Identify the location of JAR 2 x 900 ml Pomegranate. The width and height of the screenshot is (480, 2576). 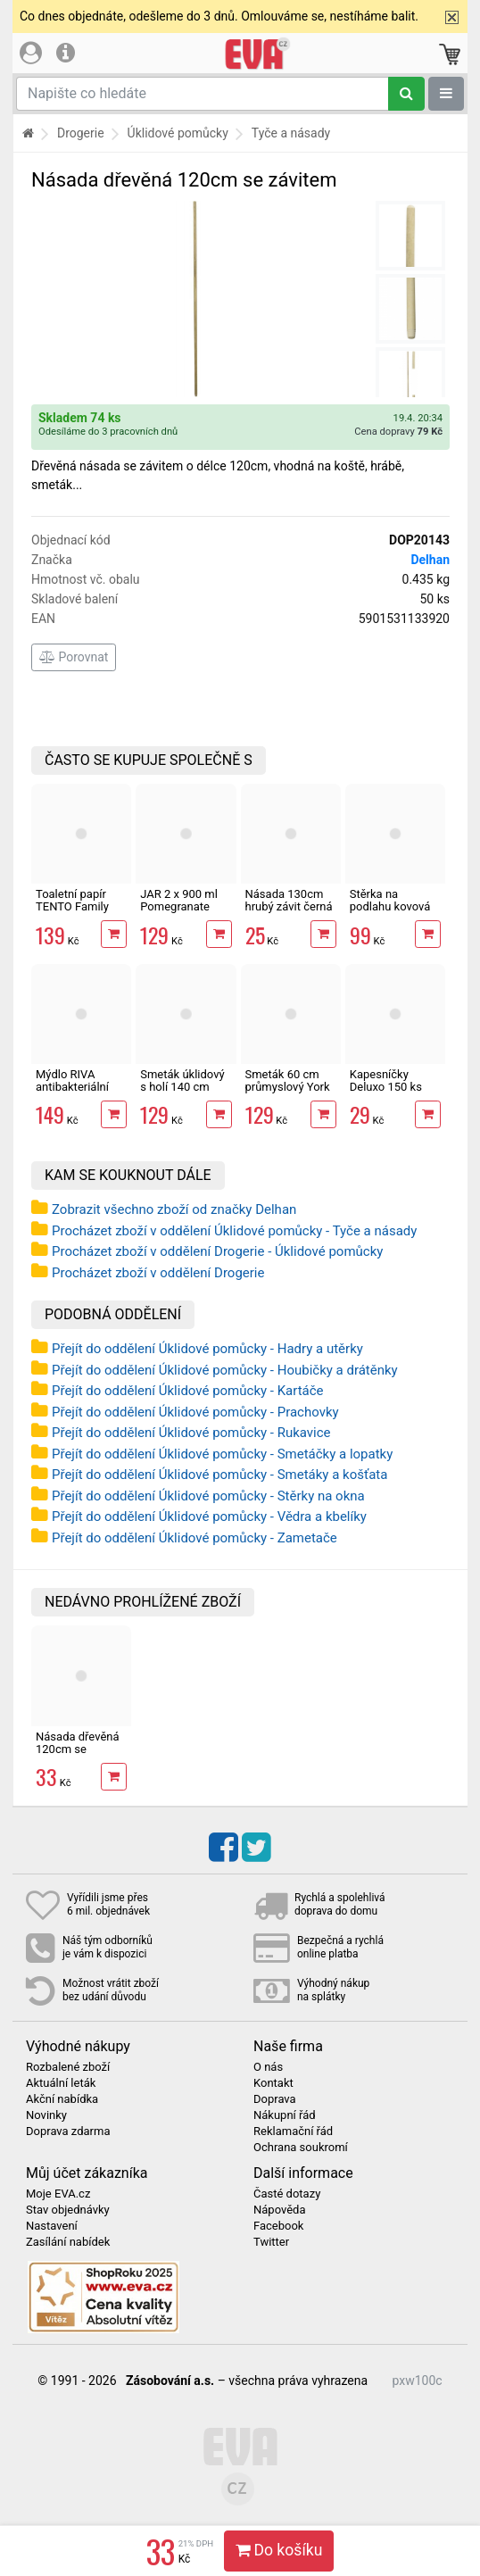
(179, 900).